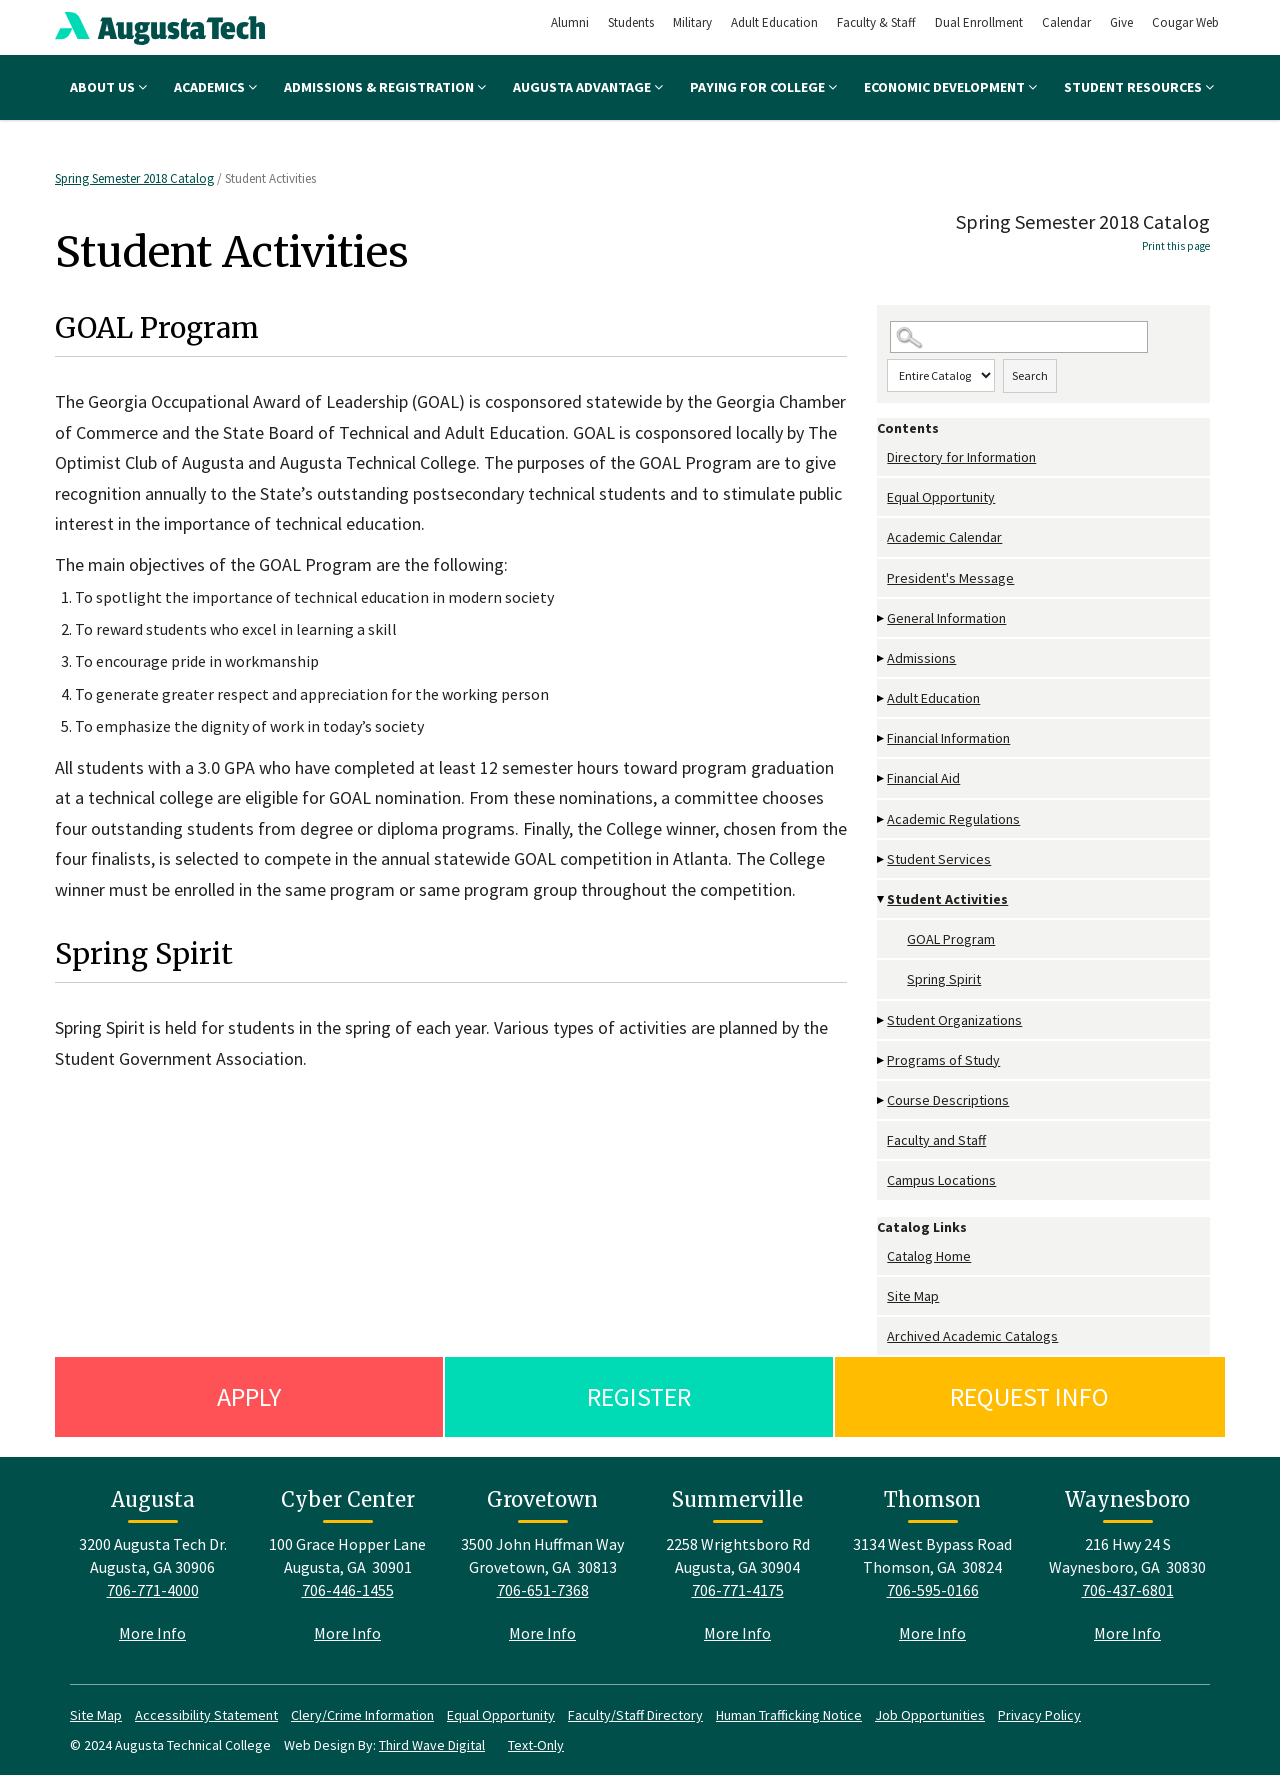 This screenshot has height=1775, width=1280. I want to click on Augusta Advantage, so click(588, 87).